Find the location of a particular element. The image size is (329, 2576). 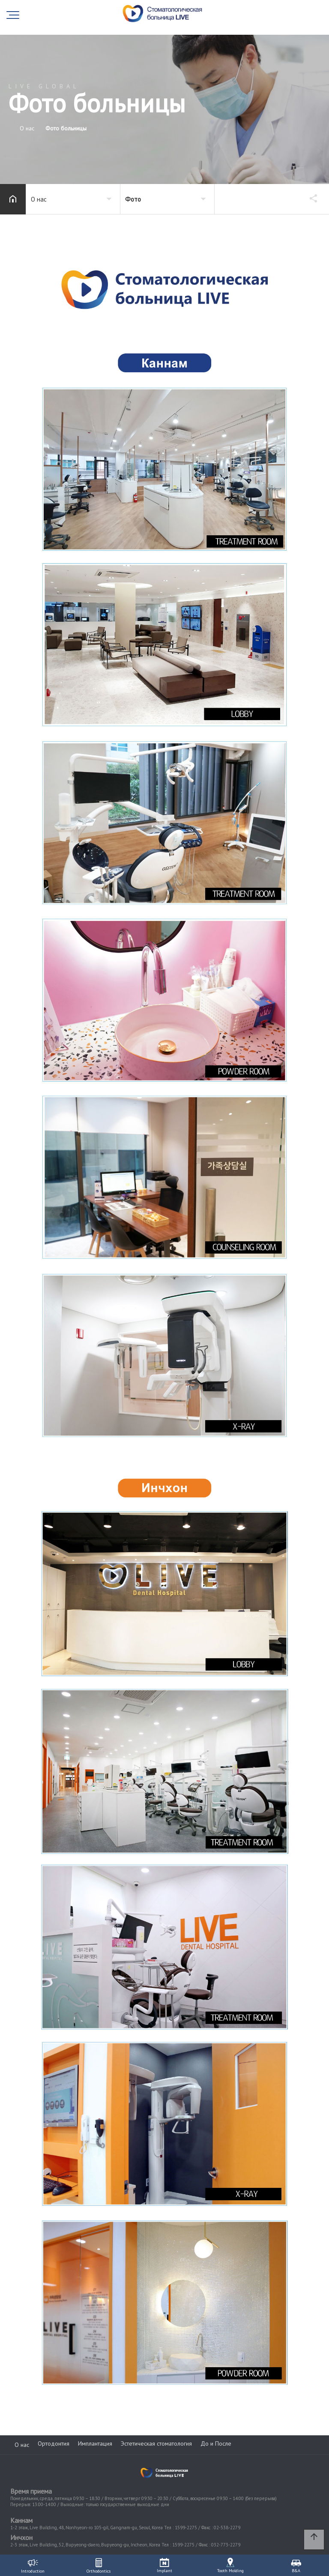

До и После is located at coordinates (215, 2443).